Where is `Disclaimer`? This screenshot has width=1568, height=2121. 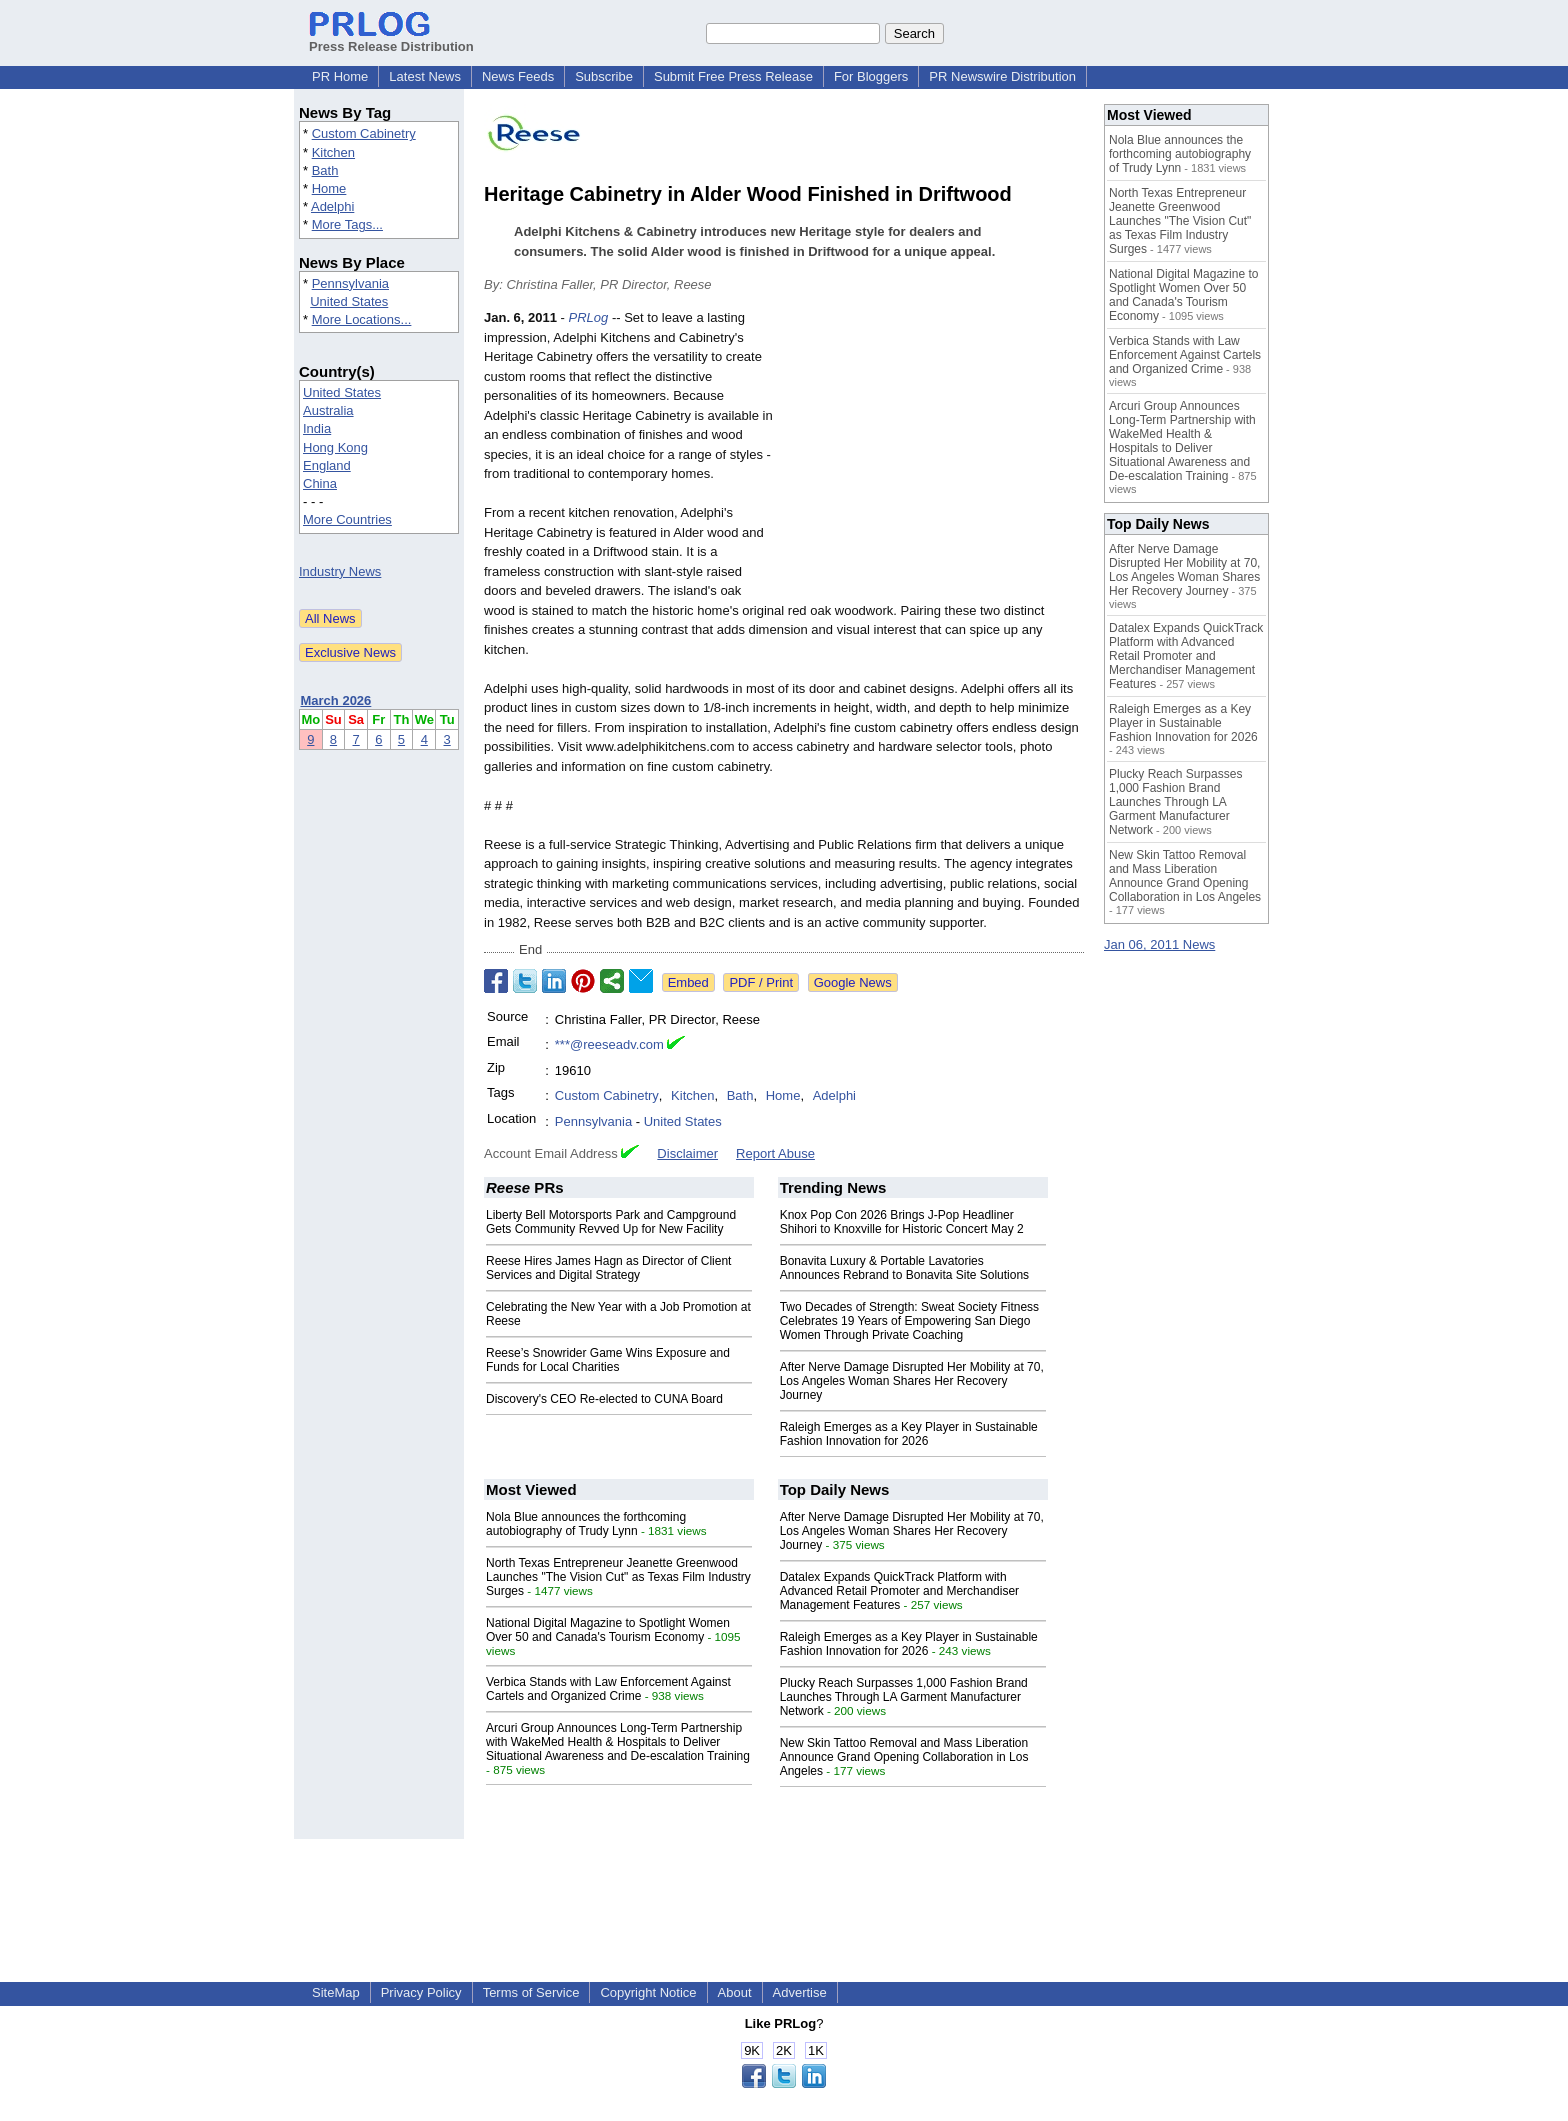 Disclaimer is located at coordinates (687, 1153).